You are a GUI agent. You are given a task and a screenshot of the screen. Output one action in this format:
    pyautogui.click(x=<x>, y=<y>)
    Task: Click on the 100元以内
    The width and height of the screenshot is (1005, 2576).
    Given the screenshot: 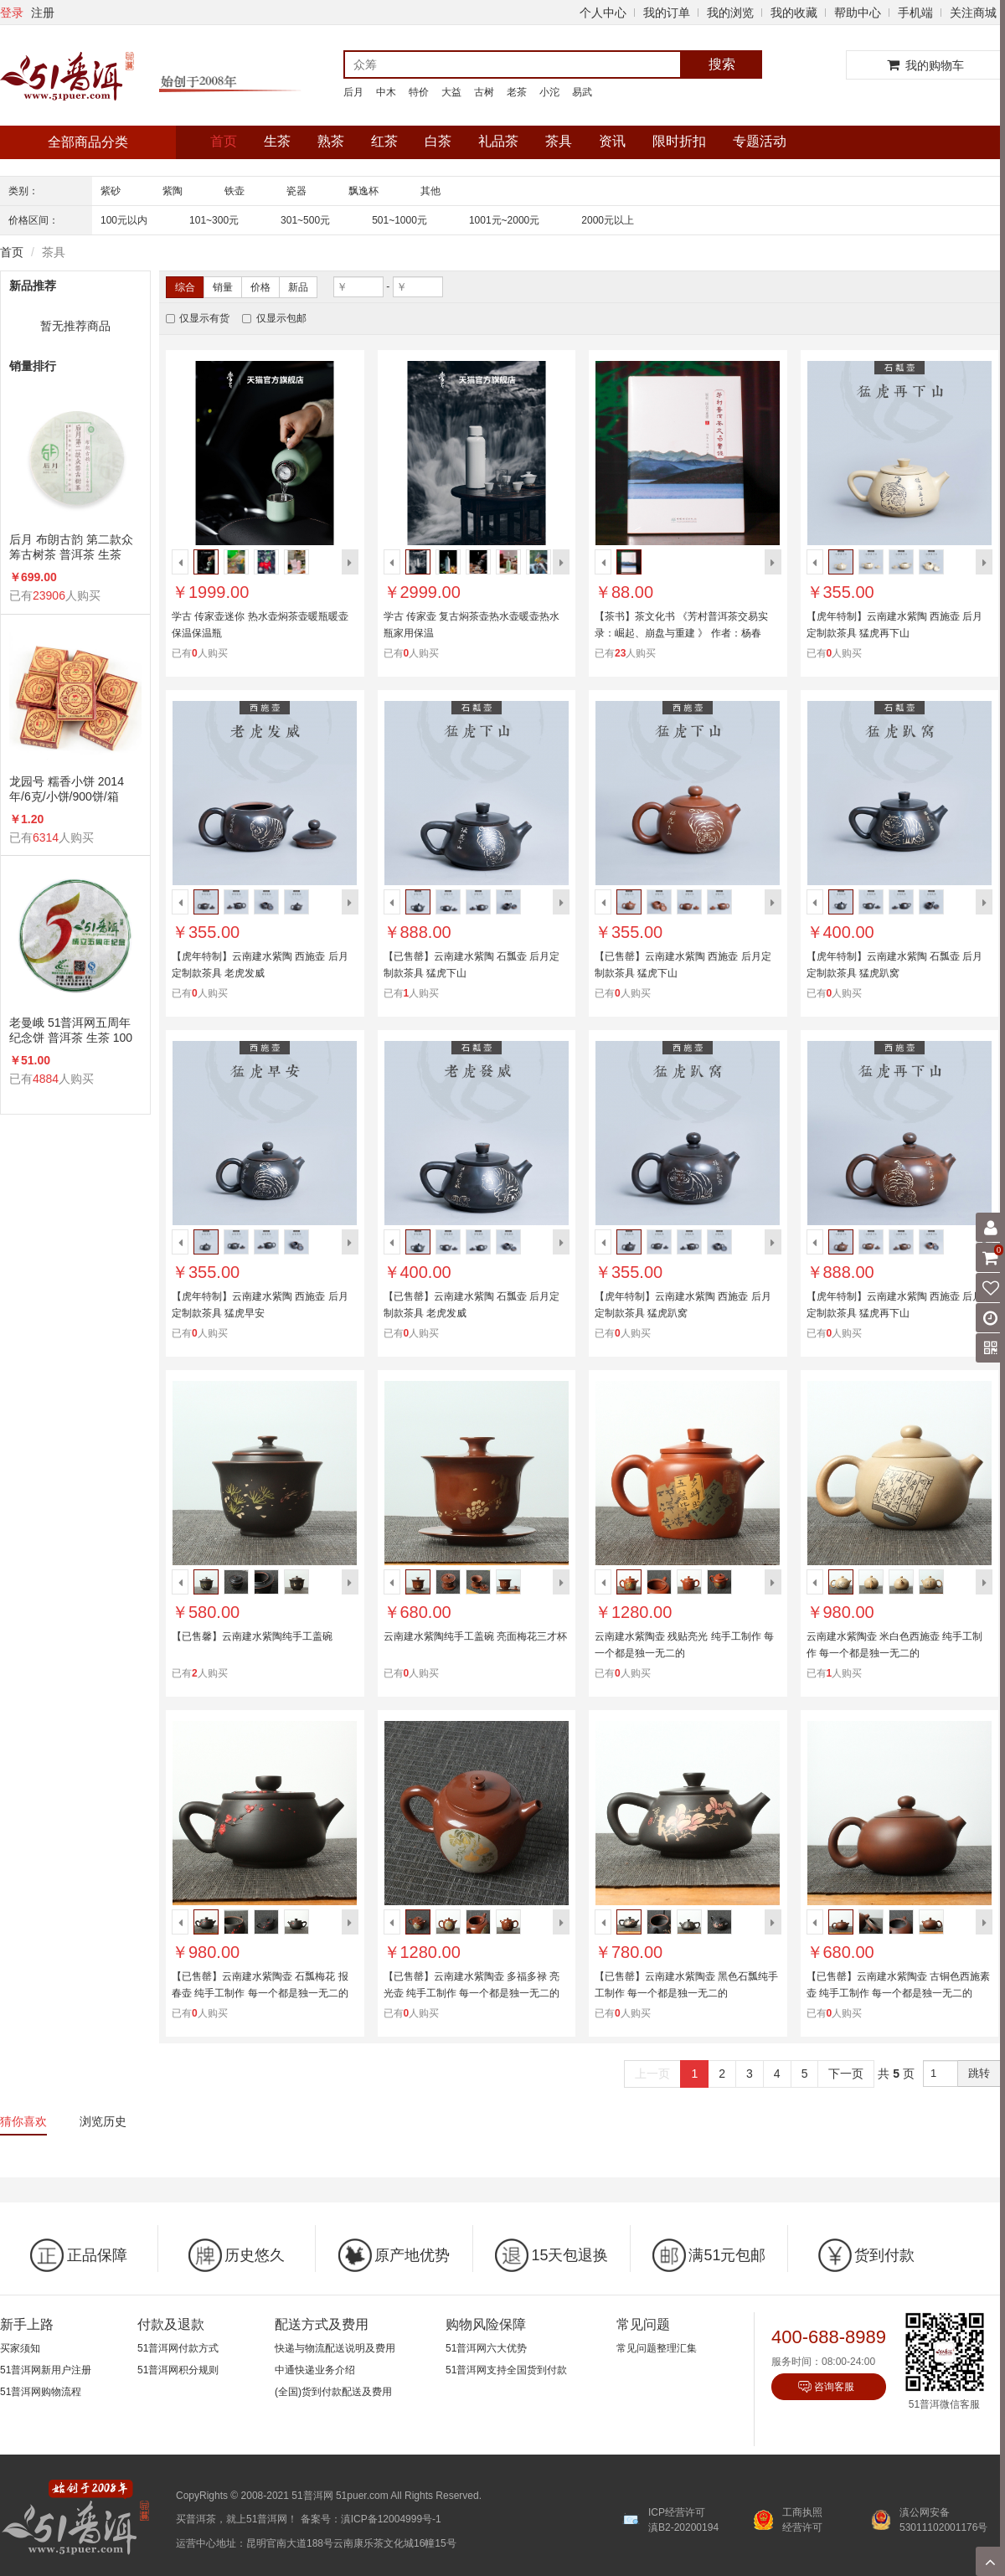 What is the action you would take?
    pyautogui.click(x=123, y=220)
    